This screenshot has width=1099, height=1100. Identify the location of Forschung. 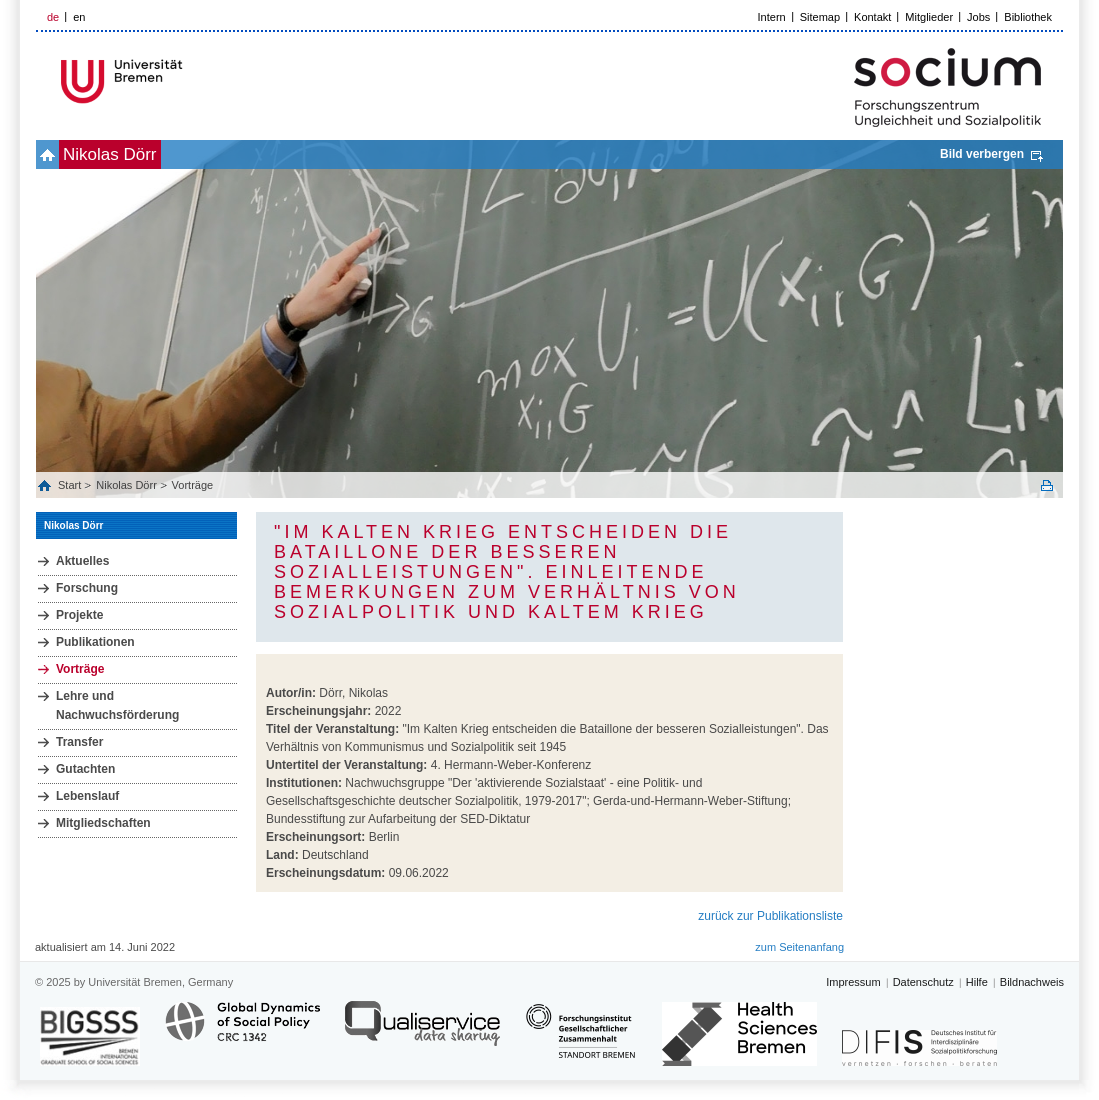
(87, 588).